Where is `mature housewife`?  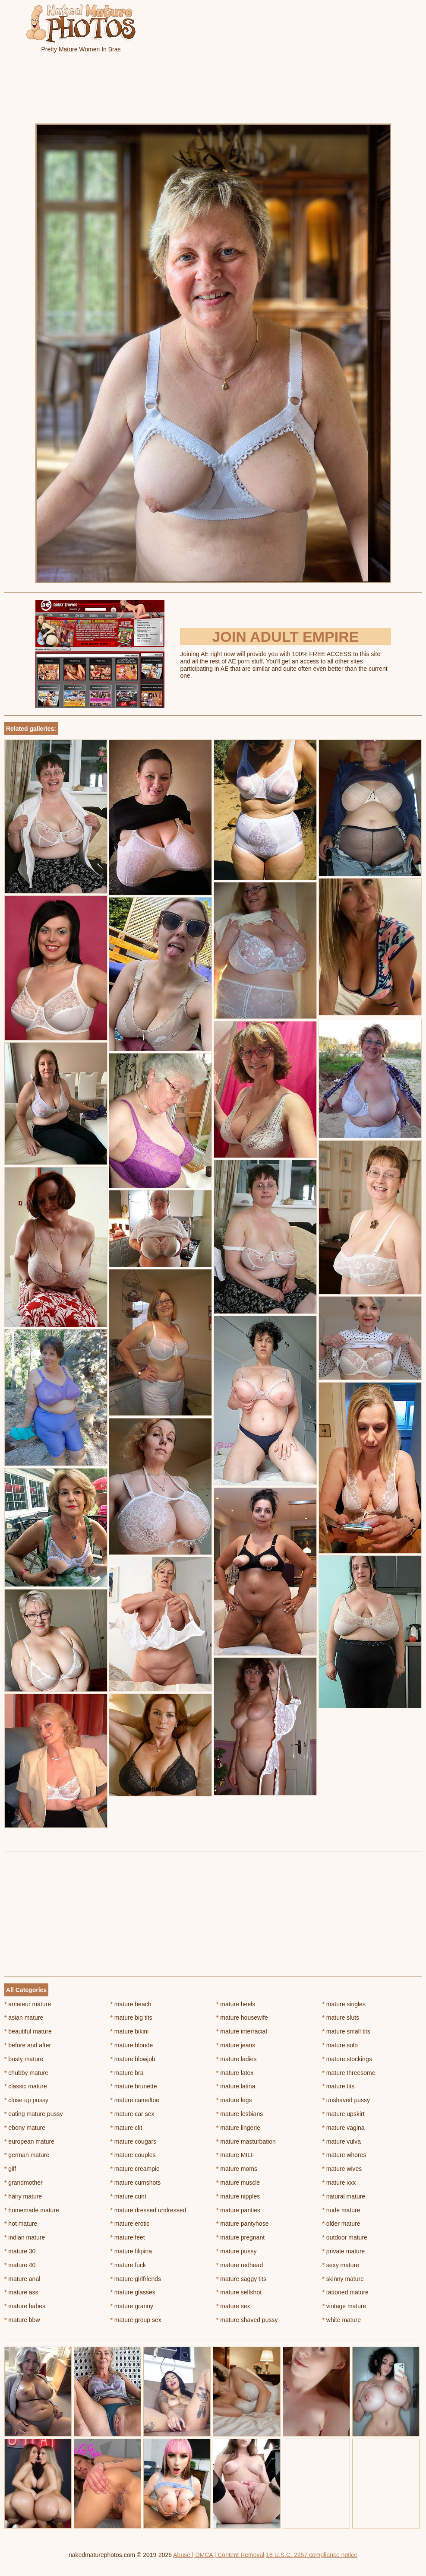
mature housewife is located at coordinates (242, 2017).